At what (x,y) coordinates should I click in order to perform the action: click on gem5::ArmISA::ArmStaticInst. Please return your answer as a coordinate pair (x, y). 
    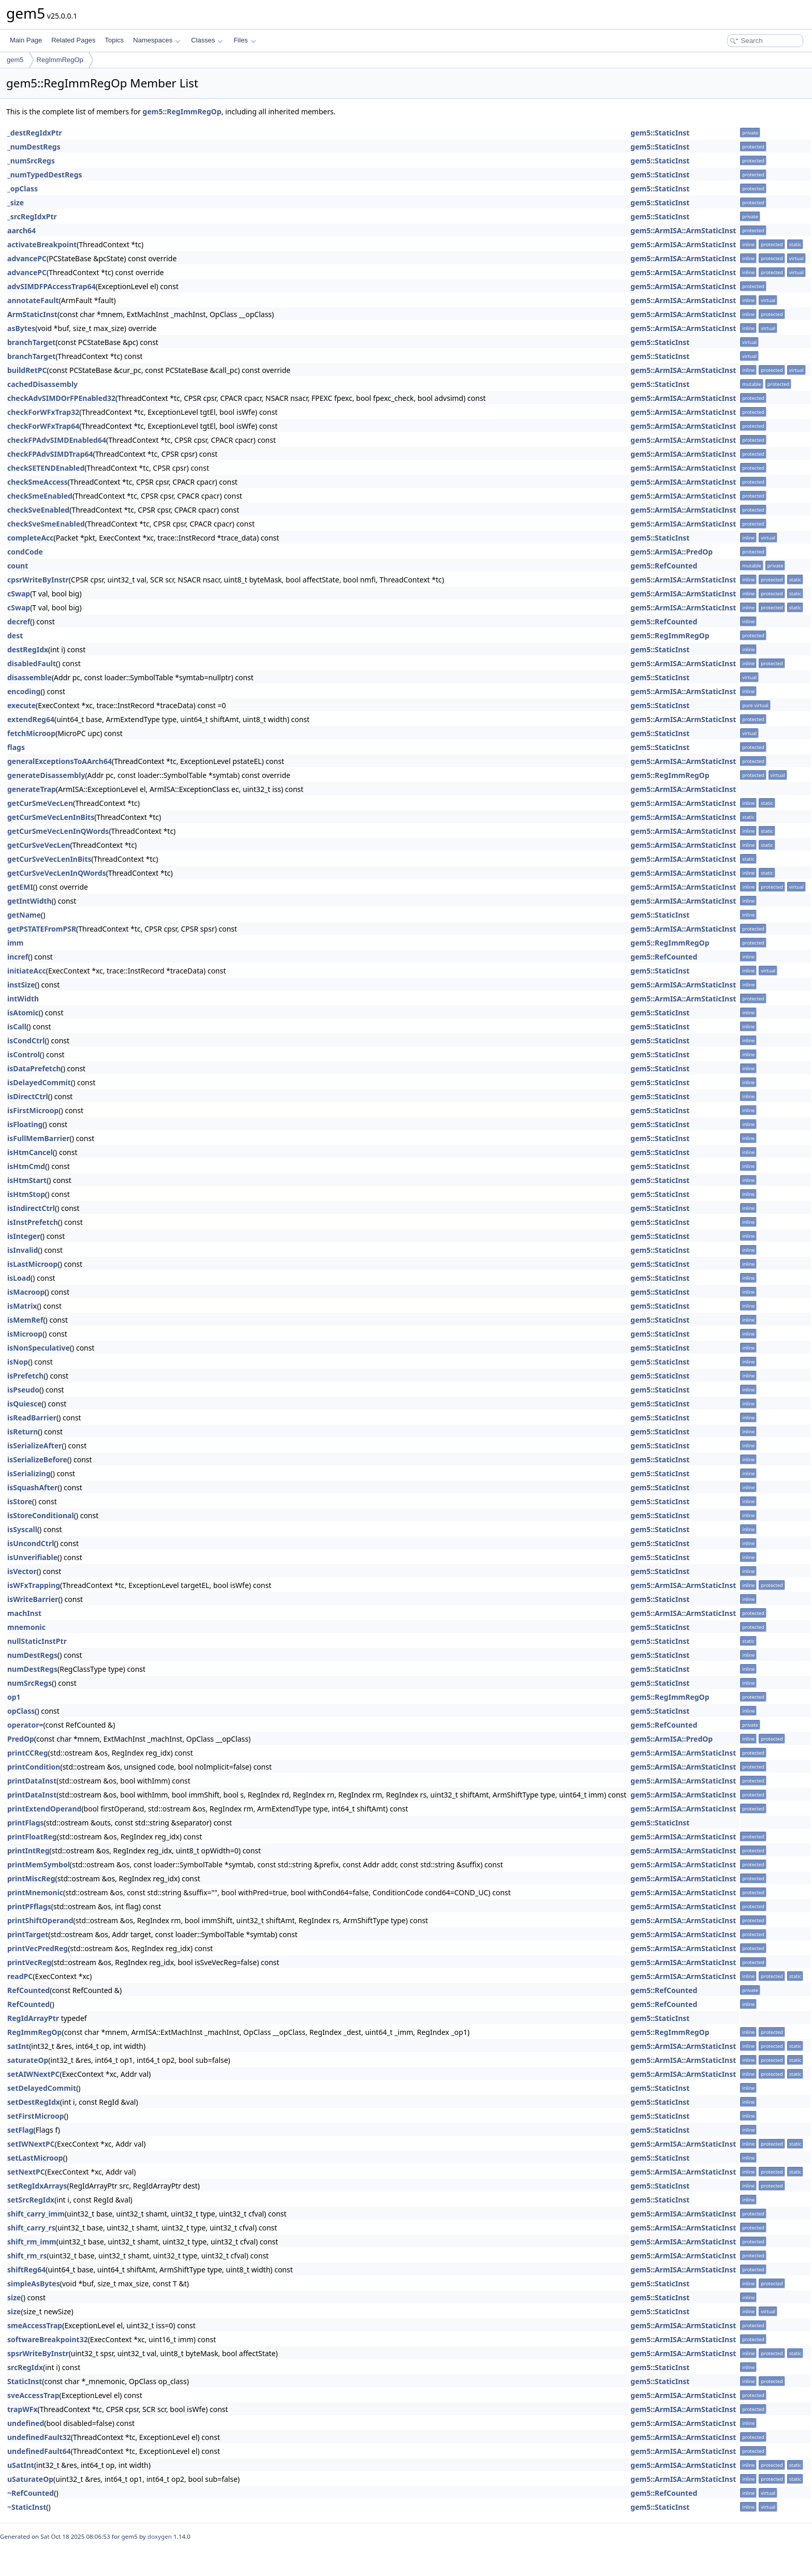
    Looking at the image, I should click on (683, 230).